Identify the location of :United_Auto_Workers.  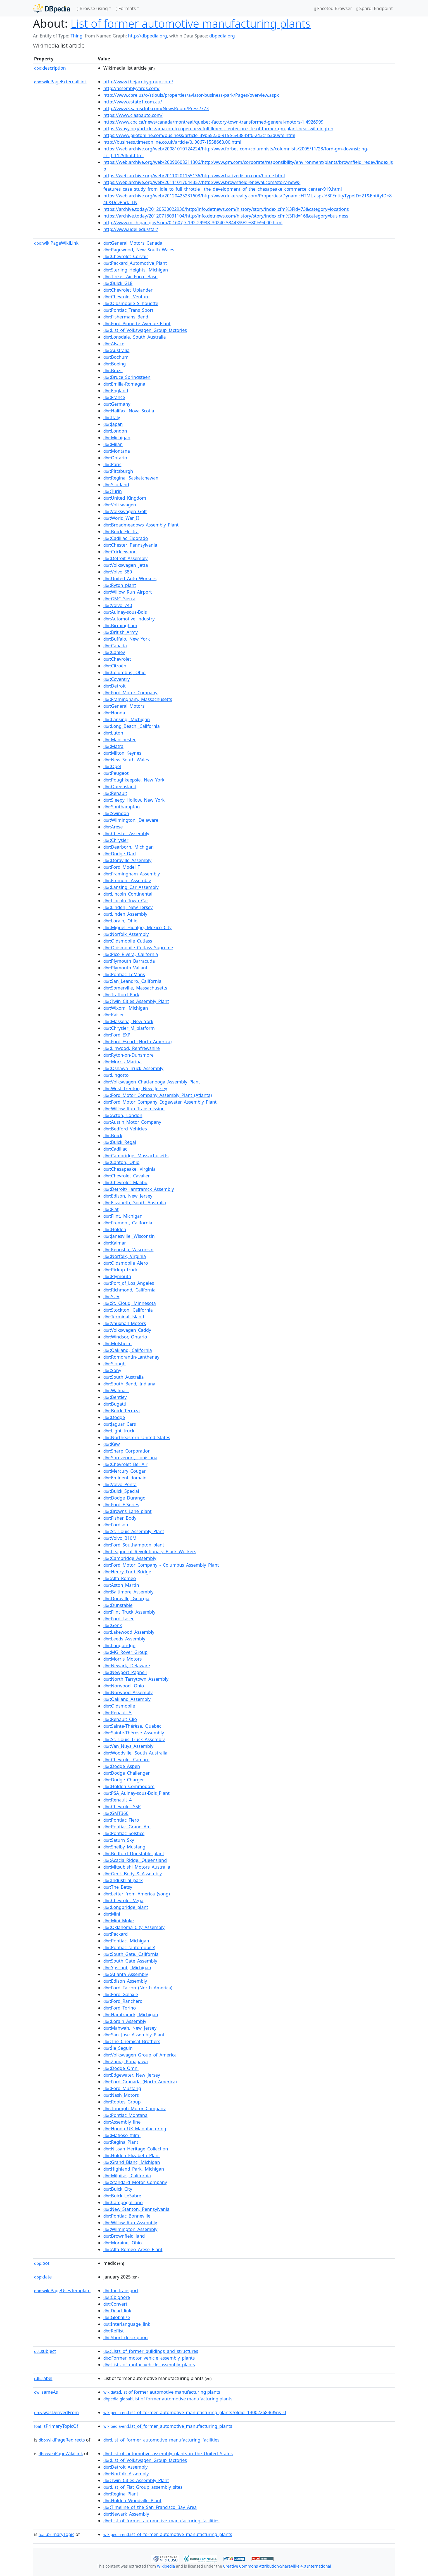
(129, 578).